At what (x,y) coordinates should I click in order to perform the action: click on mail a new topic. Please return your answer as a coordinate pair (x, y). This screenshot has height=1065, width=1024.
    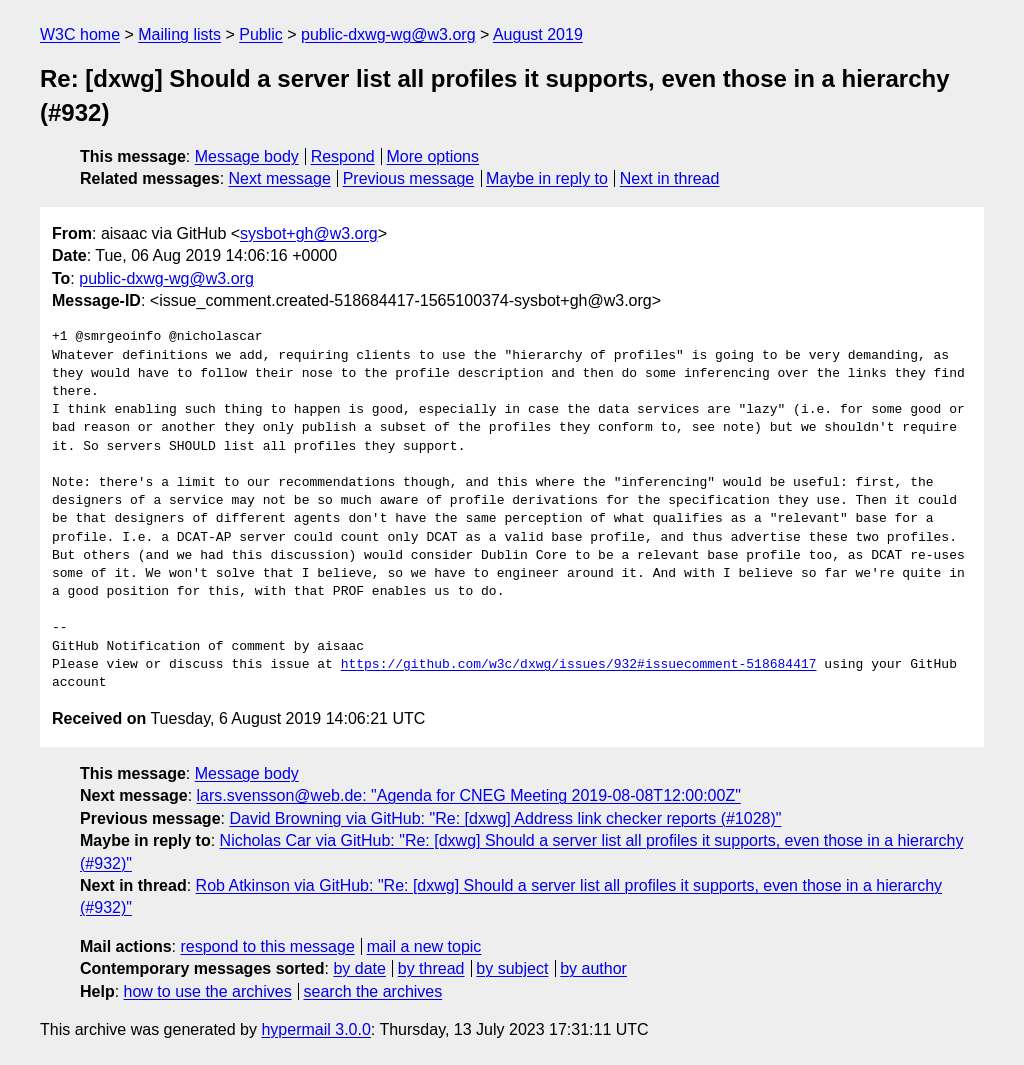
    Looking at the image, I should click on (424, 946).